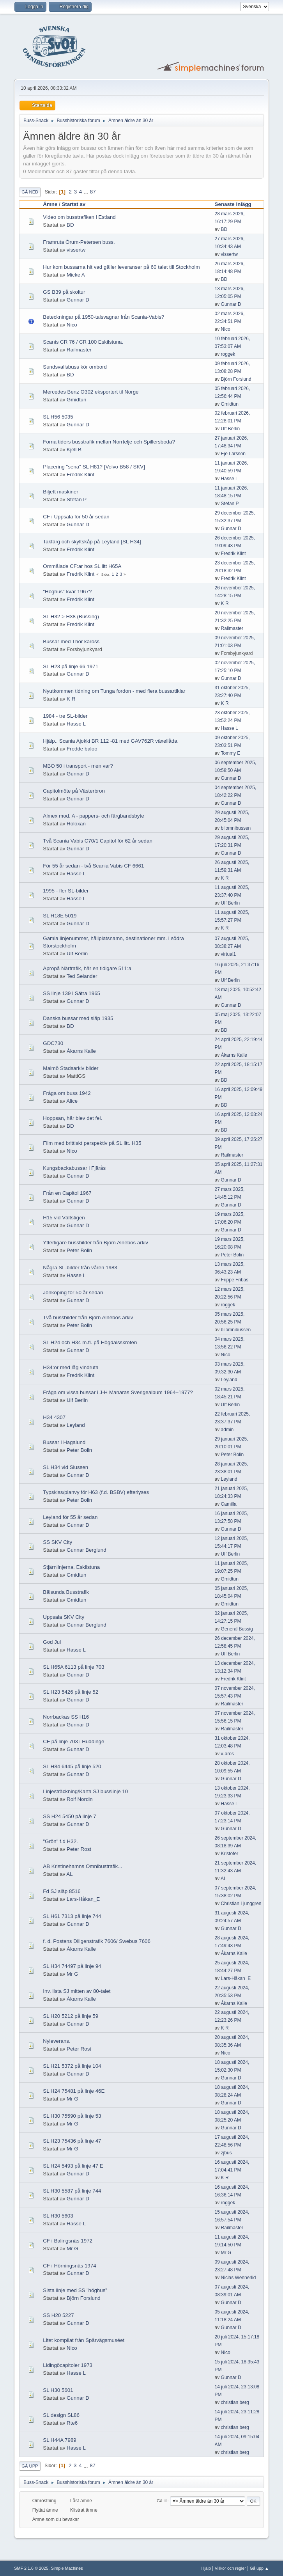 The height and width of the screenshot is (2576, 283). What do you see at coordinates (241, 1903) in the screenshot?
I see `Christian Ljunggren` at bounding box center [241, 1903].